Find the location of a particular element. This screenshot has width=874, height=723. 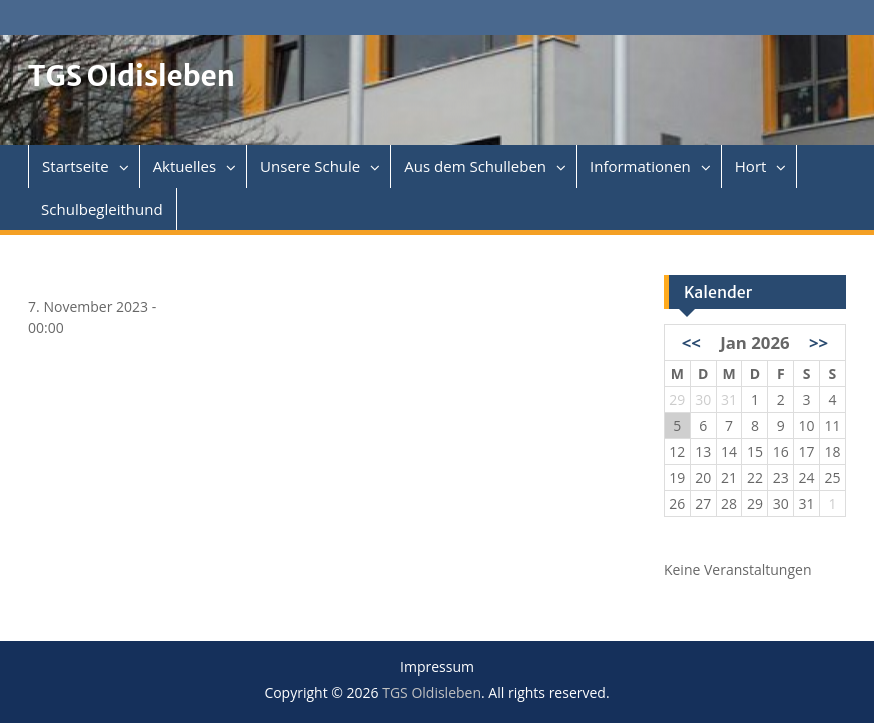

Startseite is located at coordinates (75, 166).